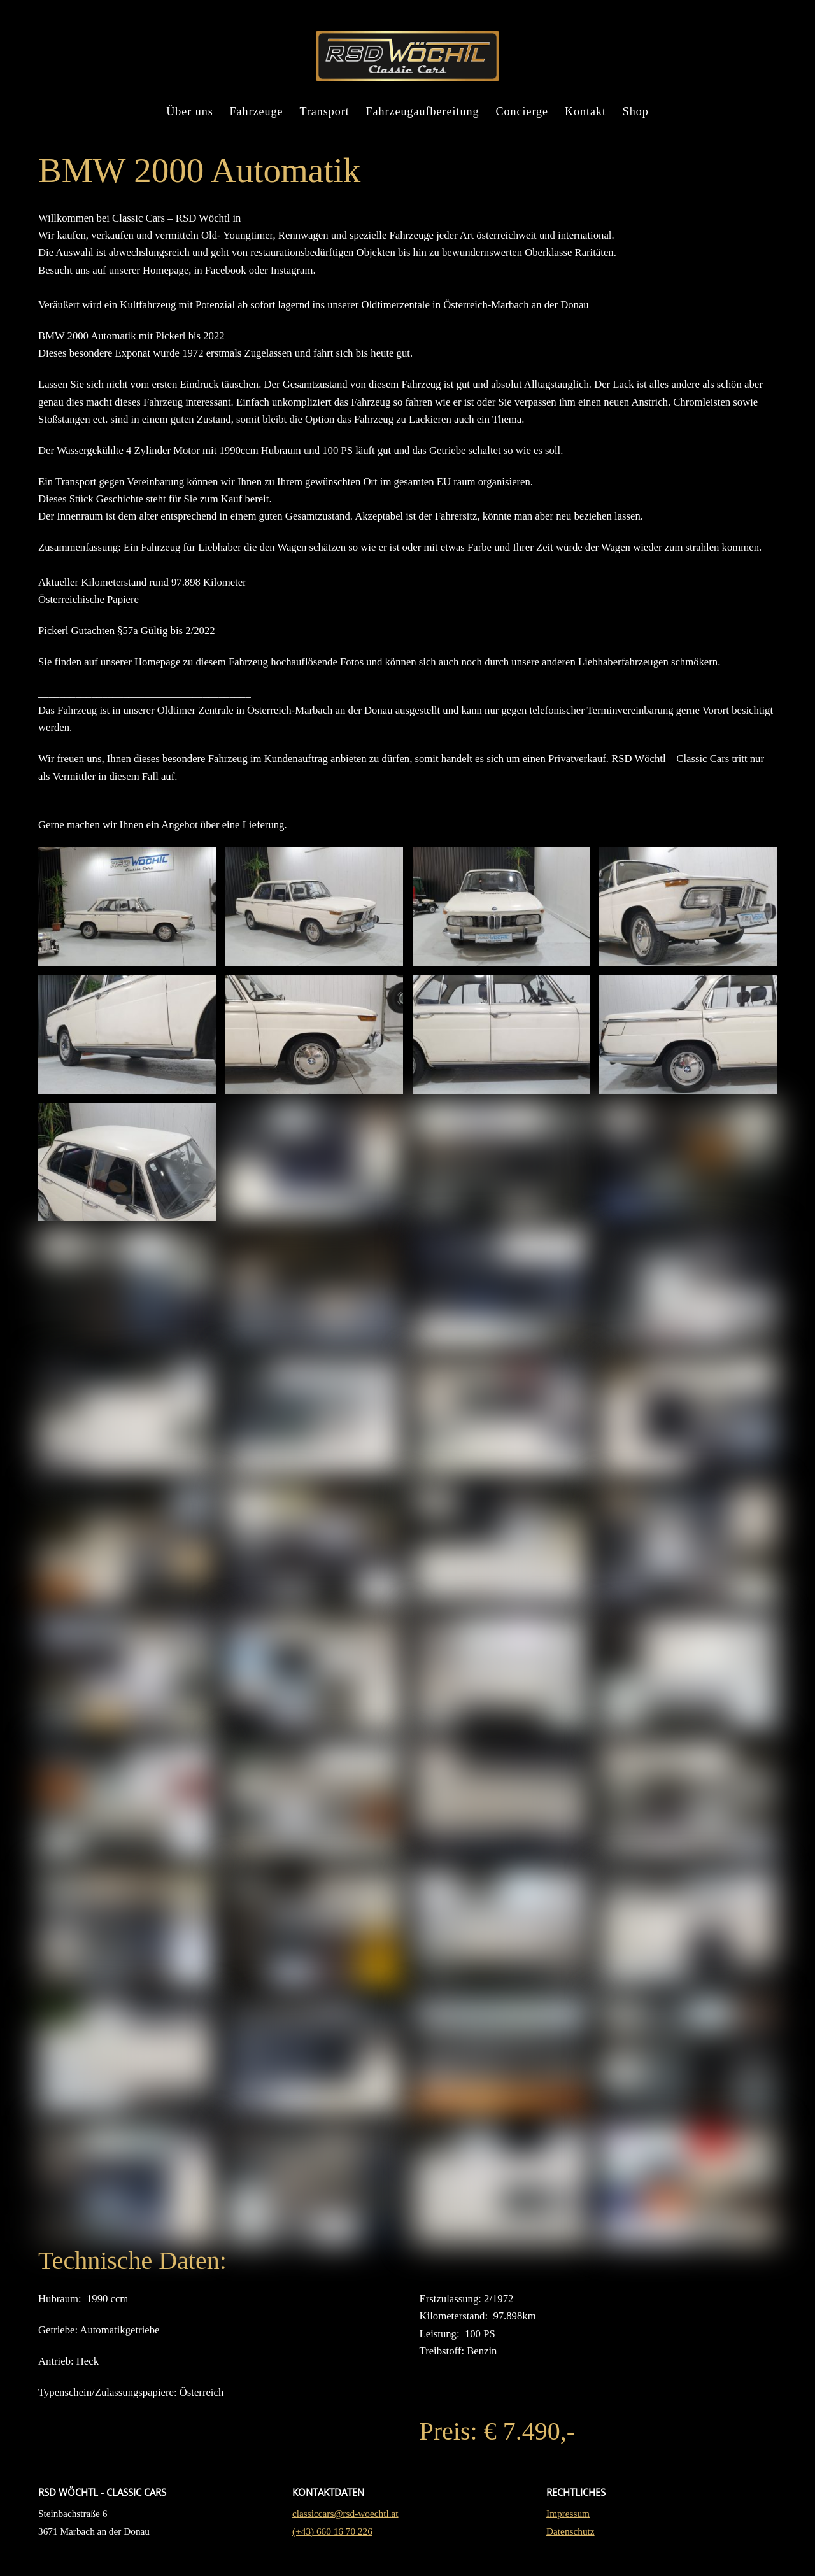 The height and width of the screenshot is (2576, 815). What do you see at coordinates (422, 113) in the screenshot?
I see `Fahrzeugaufbereitung` at bounding box center [422, 113].